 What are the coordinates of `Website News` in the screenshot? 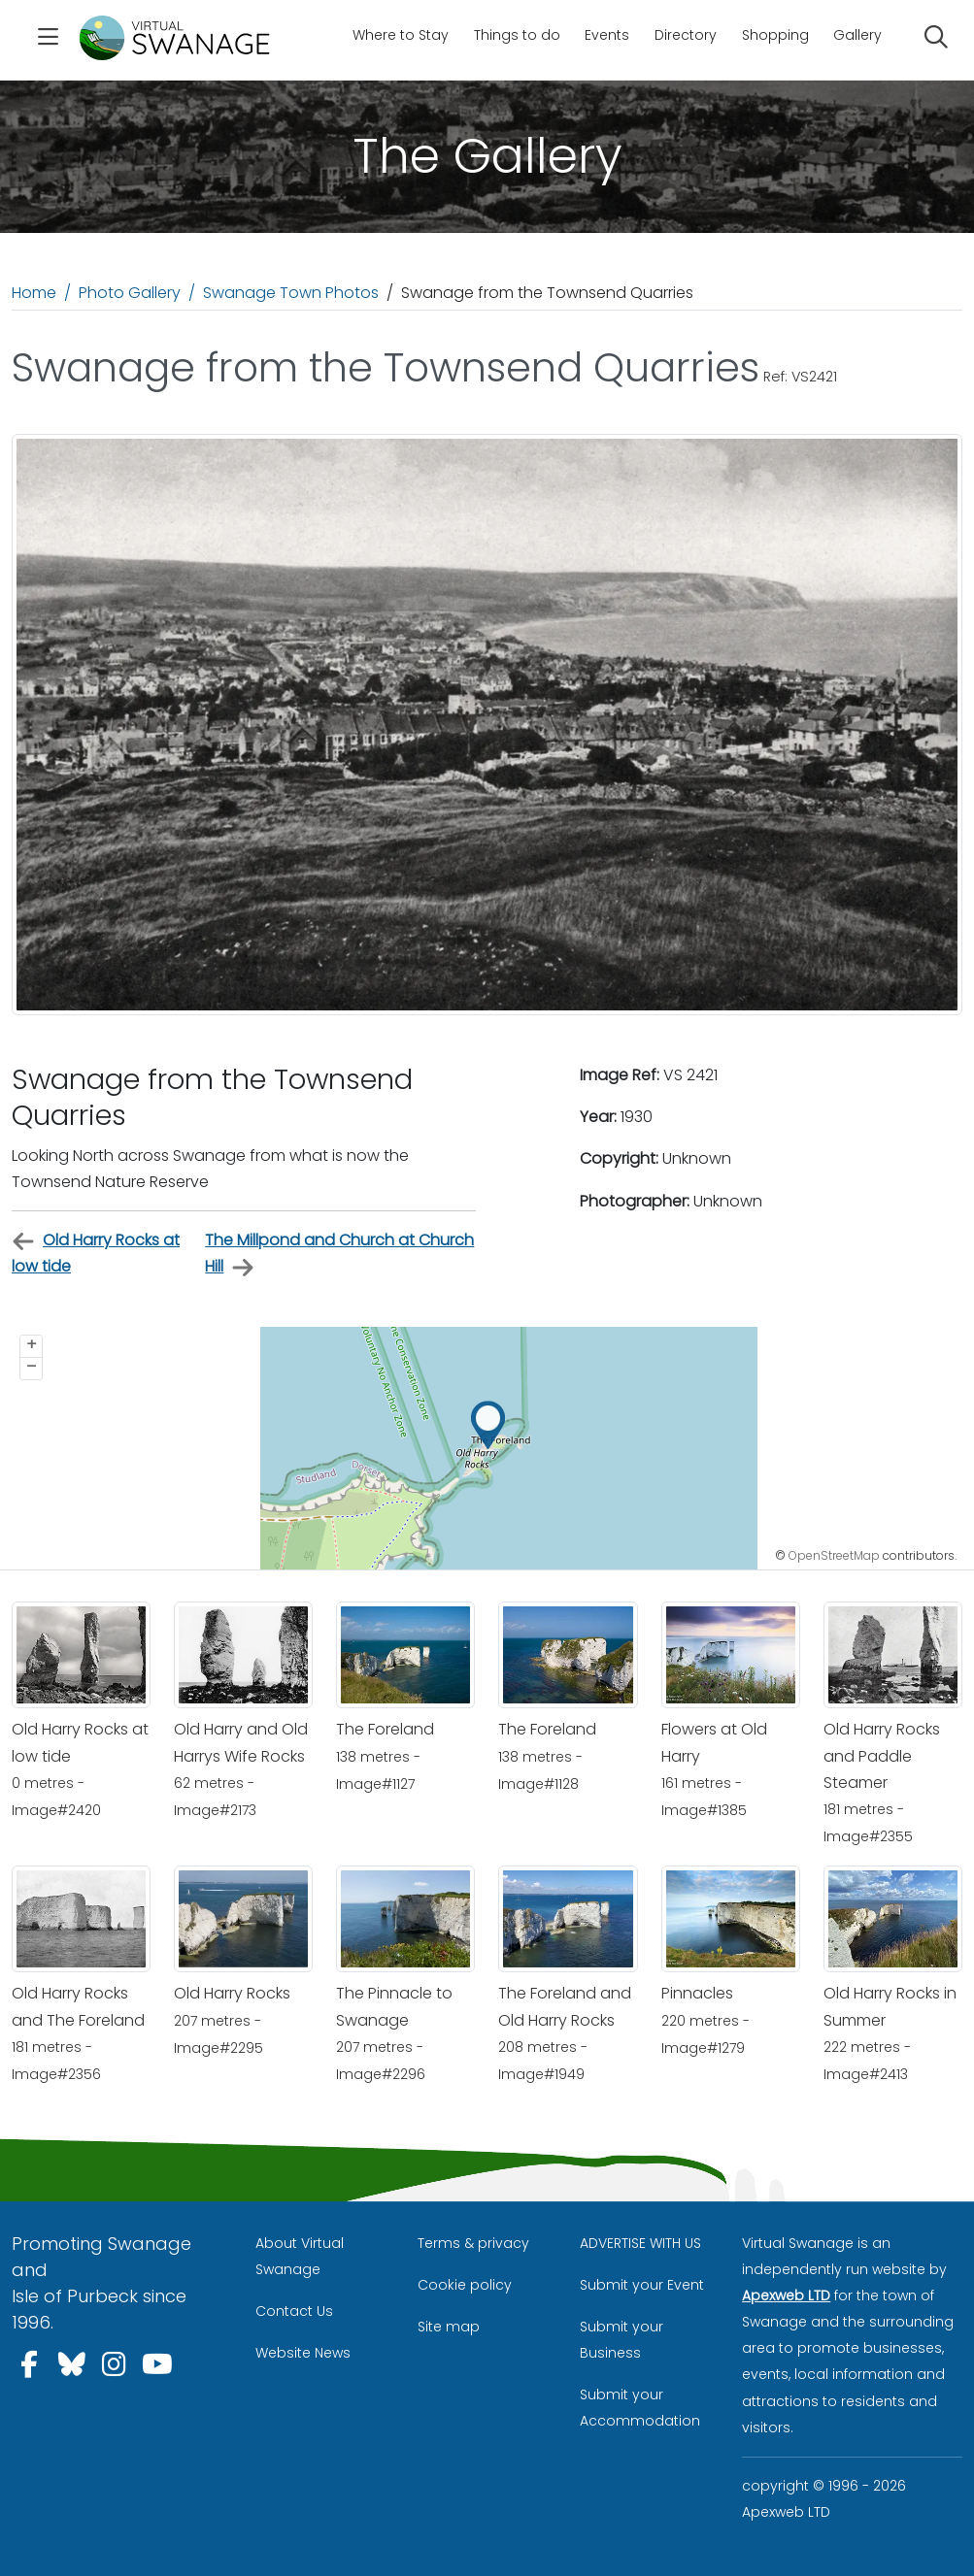 It's located at (303, 2352).